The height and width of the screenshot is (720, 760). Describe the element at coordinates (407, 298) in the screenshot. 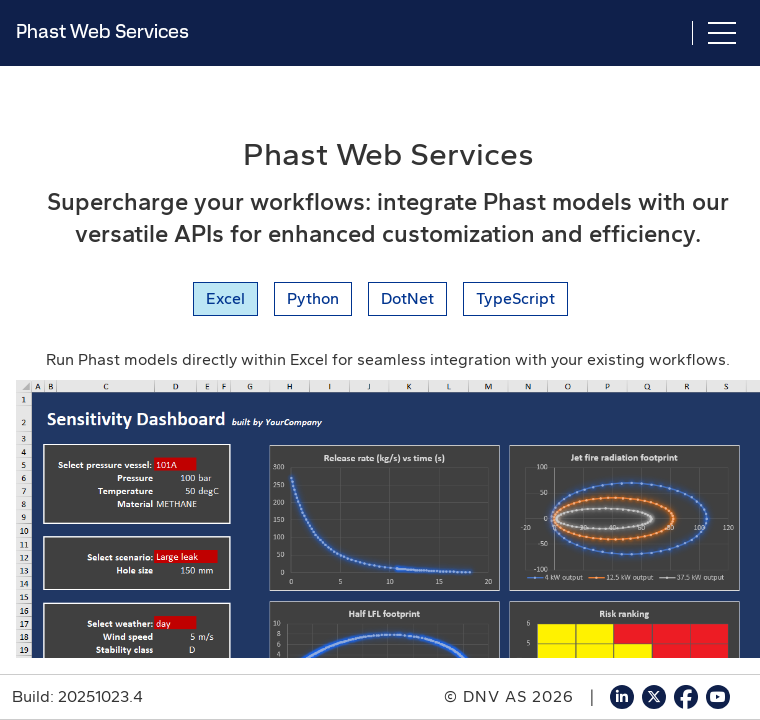

I see `DotNet` at that location.